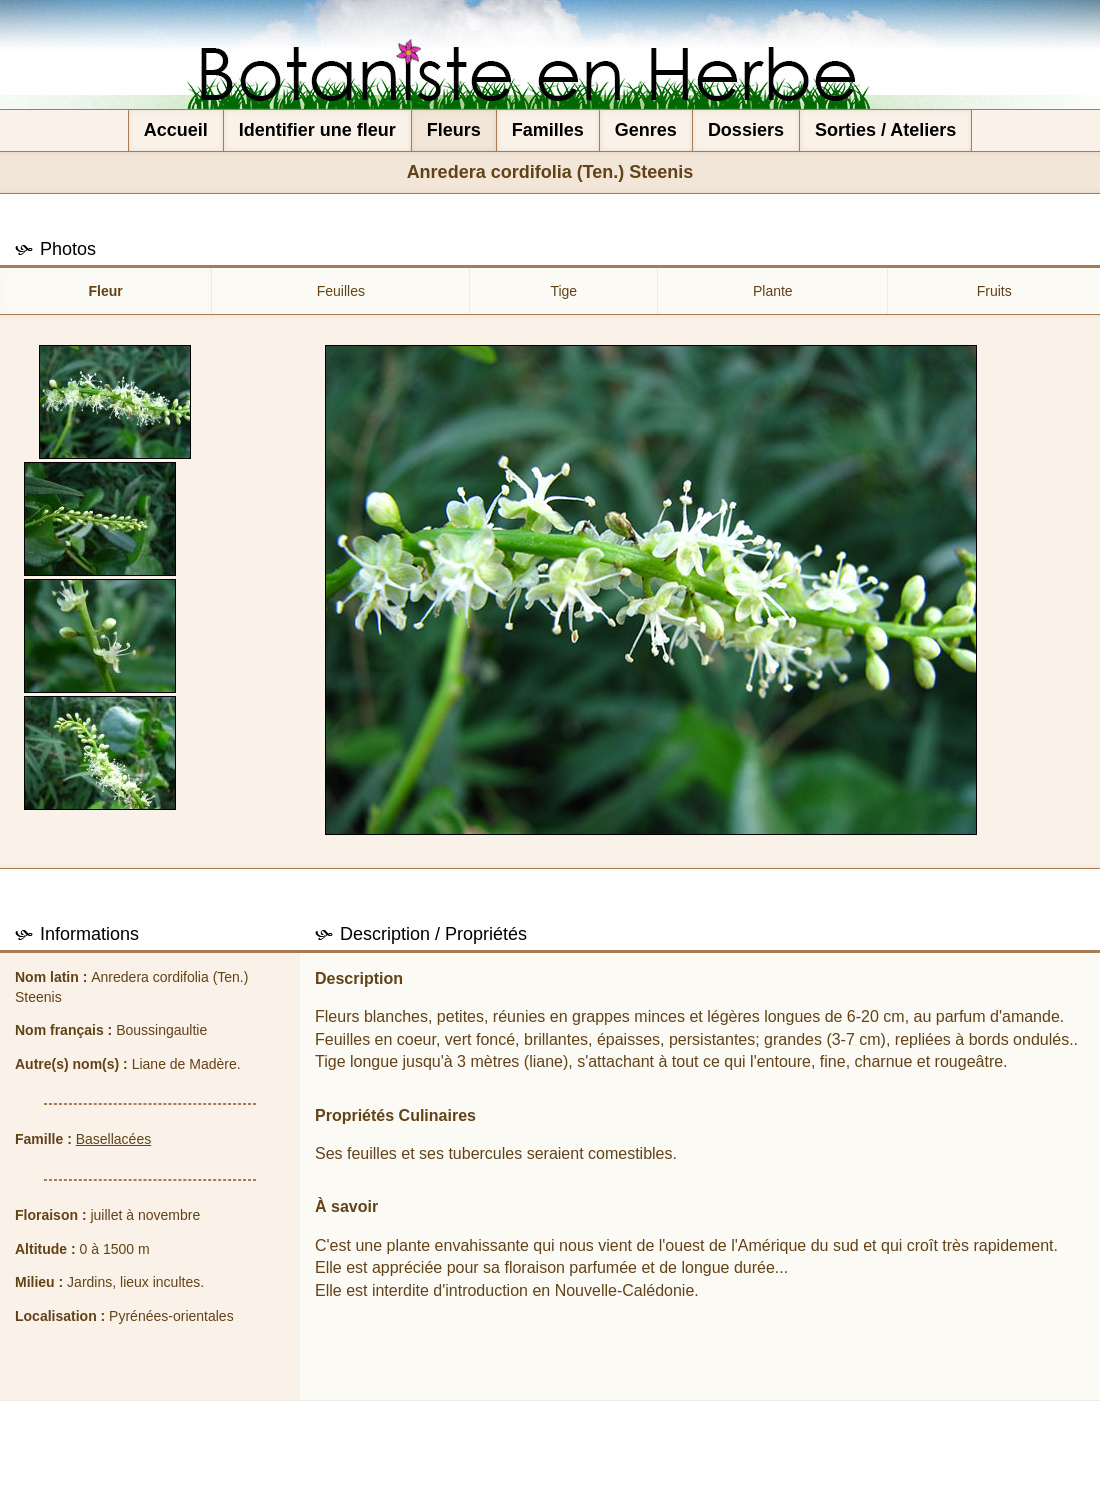  What do you see at coordinates (106, 291) in the screenshot?
I see `Fleur` at bounding box center [106, 291].